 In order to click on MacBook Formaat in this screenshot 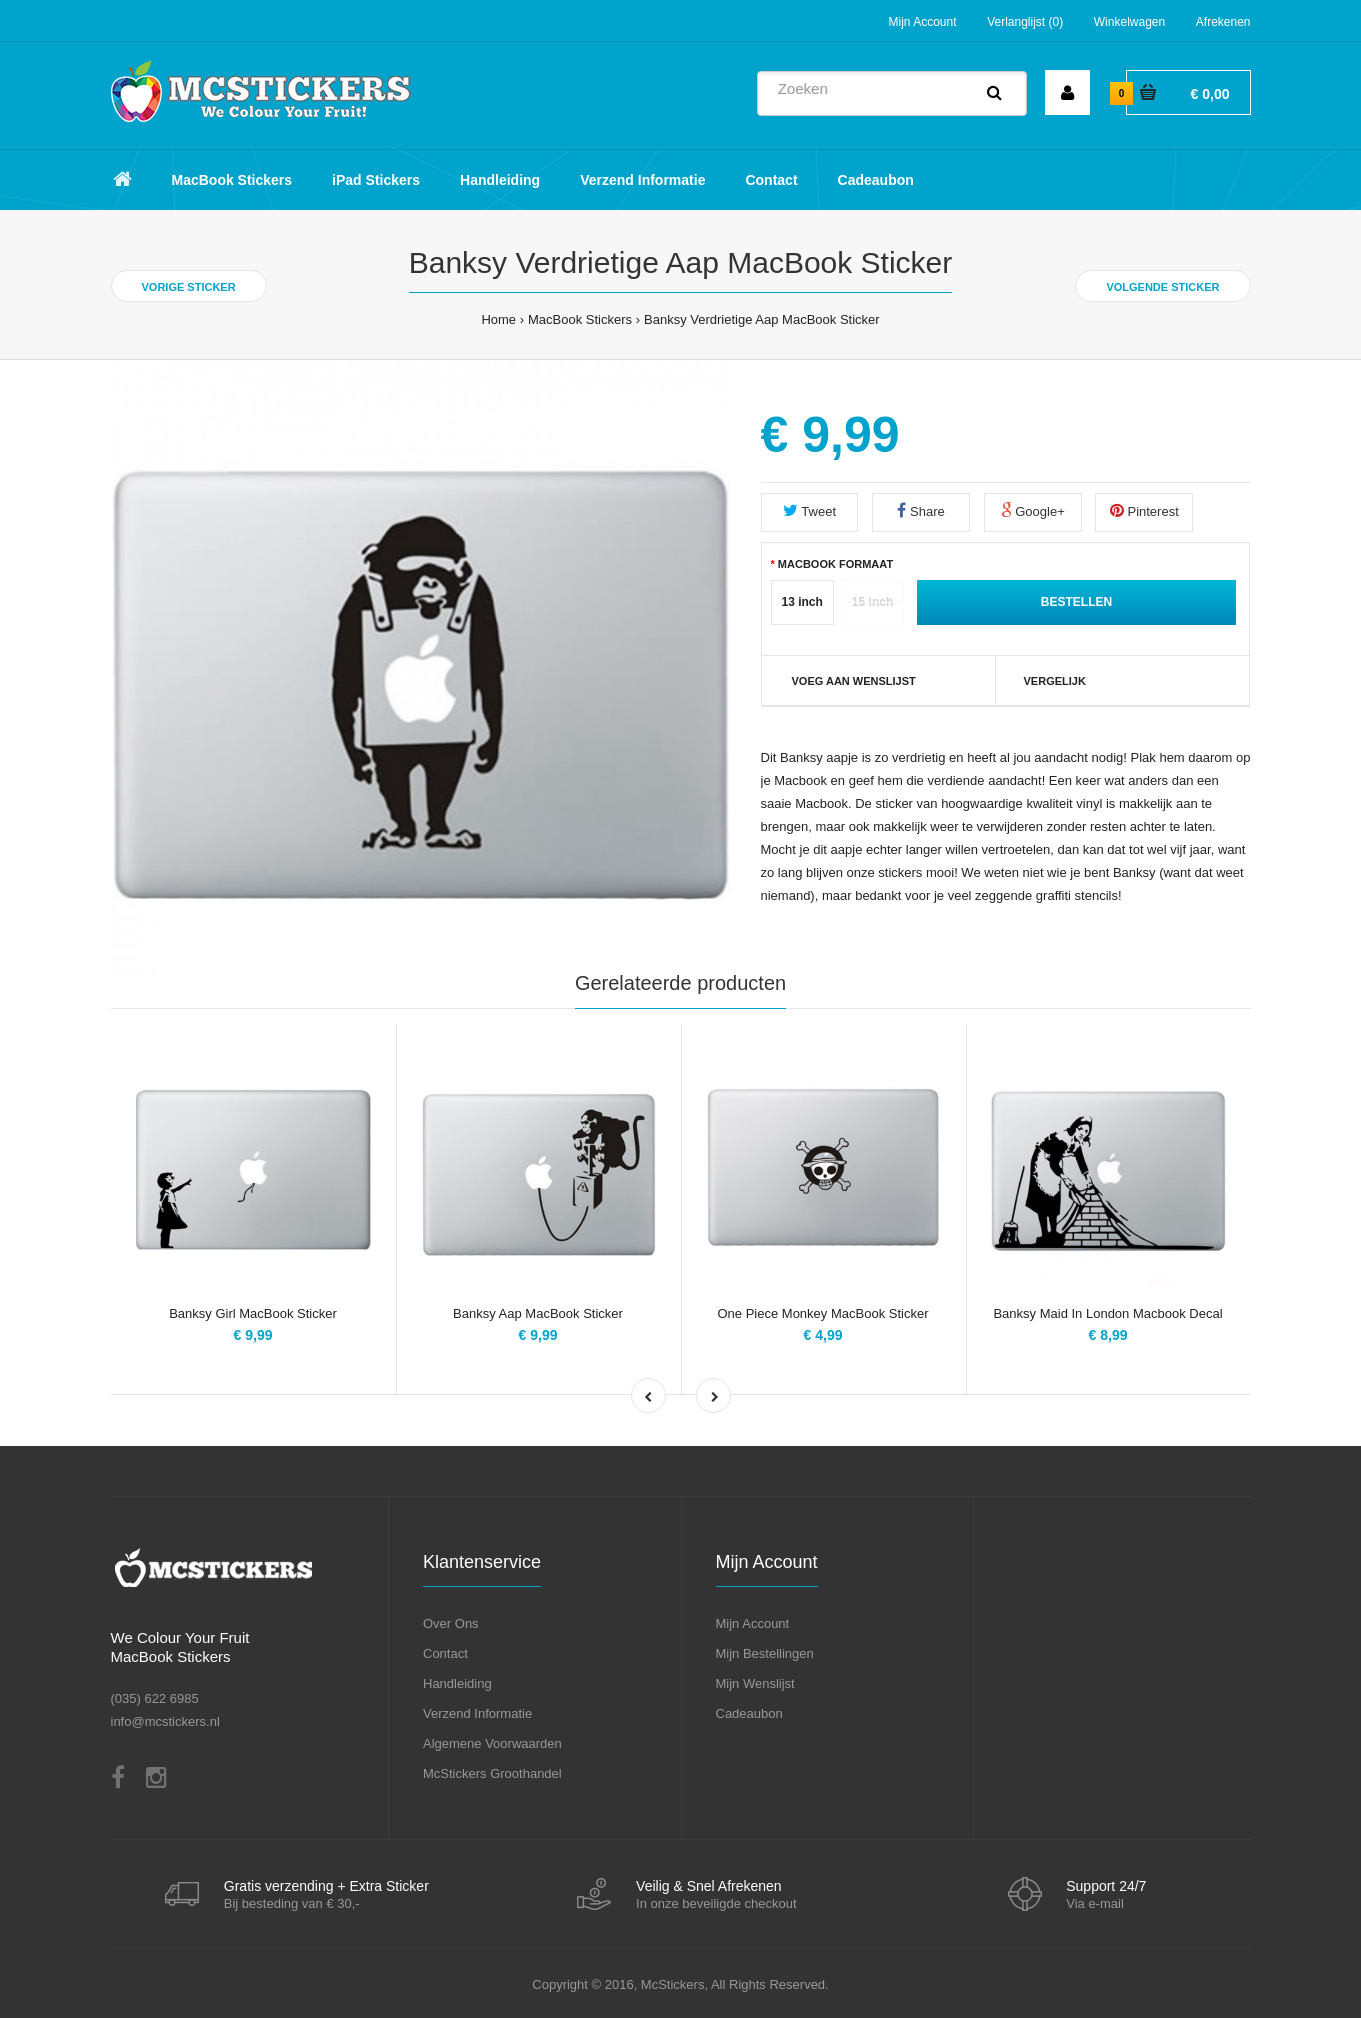, I will do `click(835, 564)`.